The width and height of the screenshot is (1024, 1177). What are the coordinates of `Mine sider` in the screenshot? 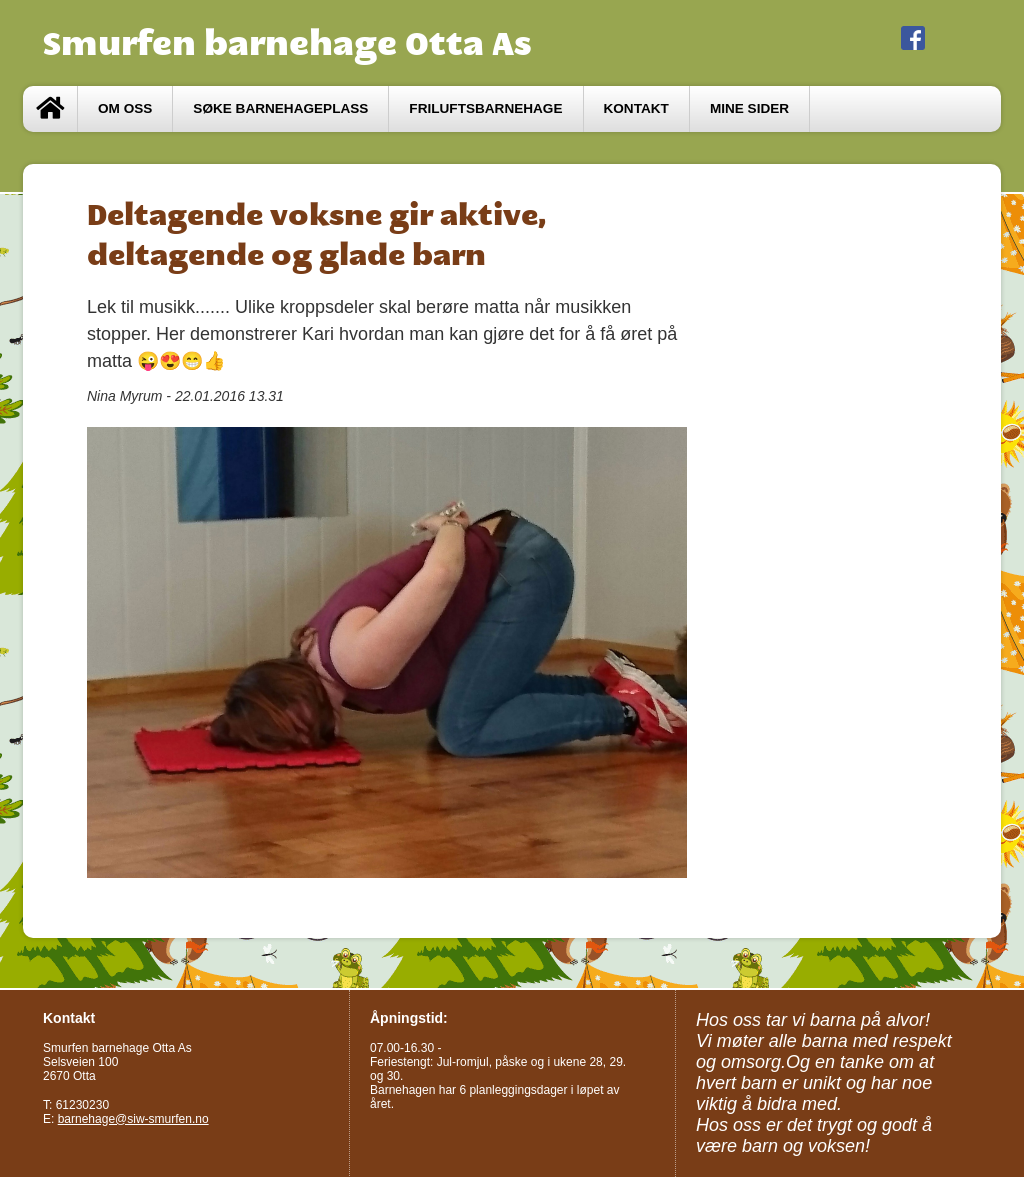 It's located at (749, 108).